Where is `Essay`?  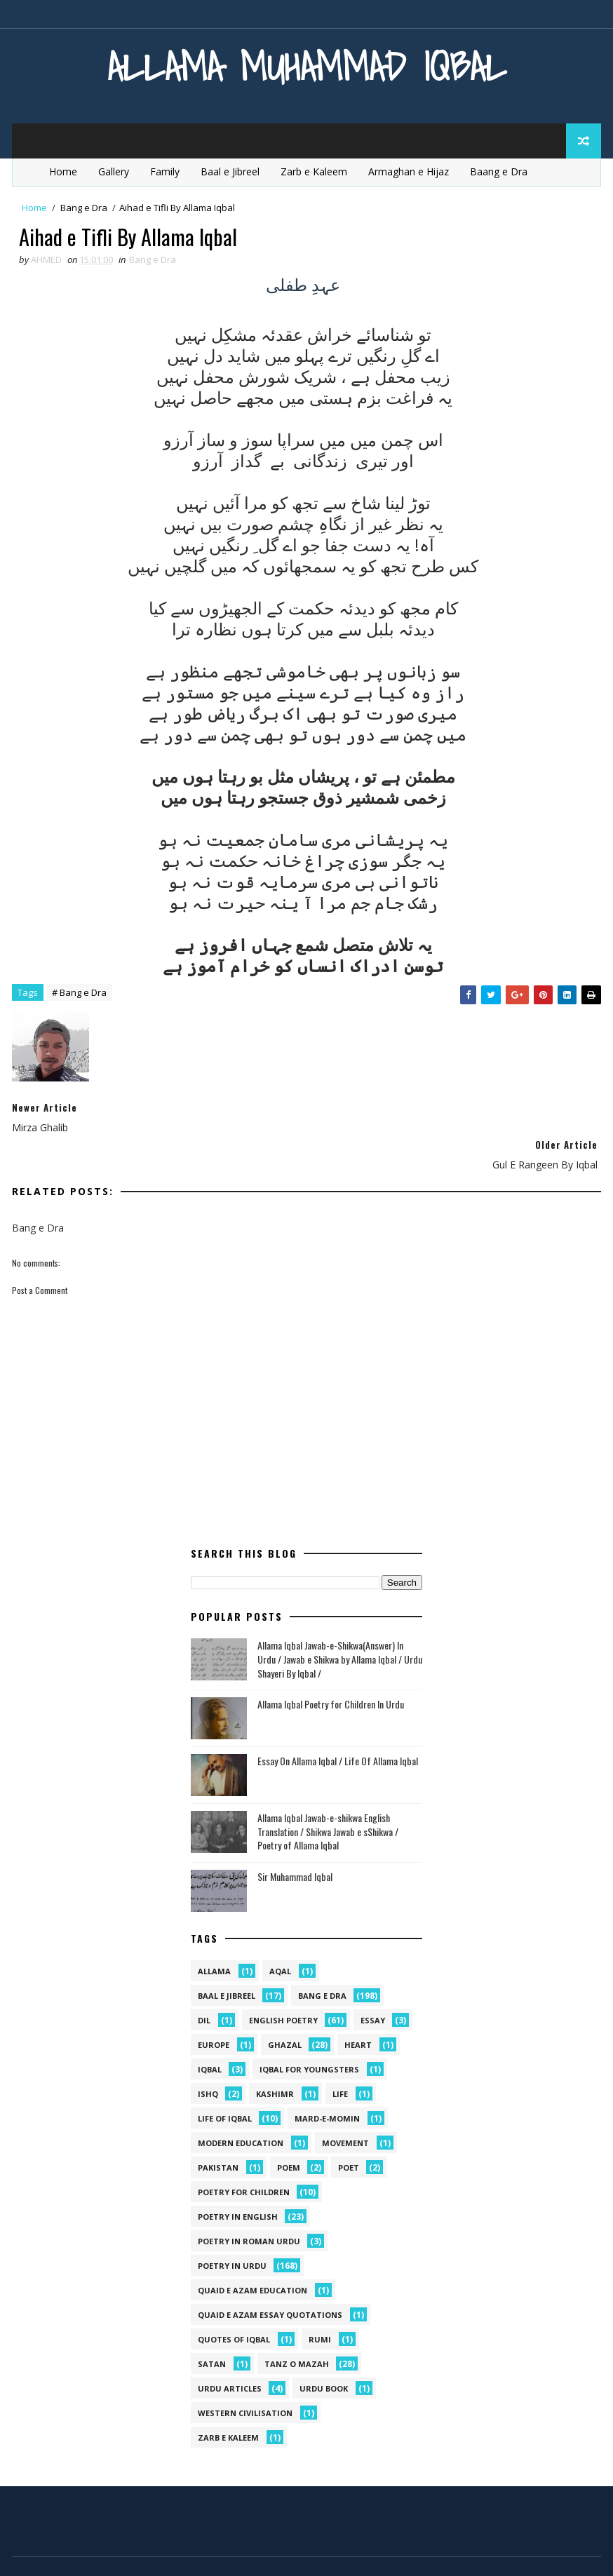
Essay is located at coordinates (373, 1983).